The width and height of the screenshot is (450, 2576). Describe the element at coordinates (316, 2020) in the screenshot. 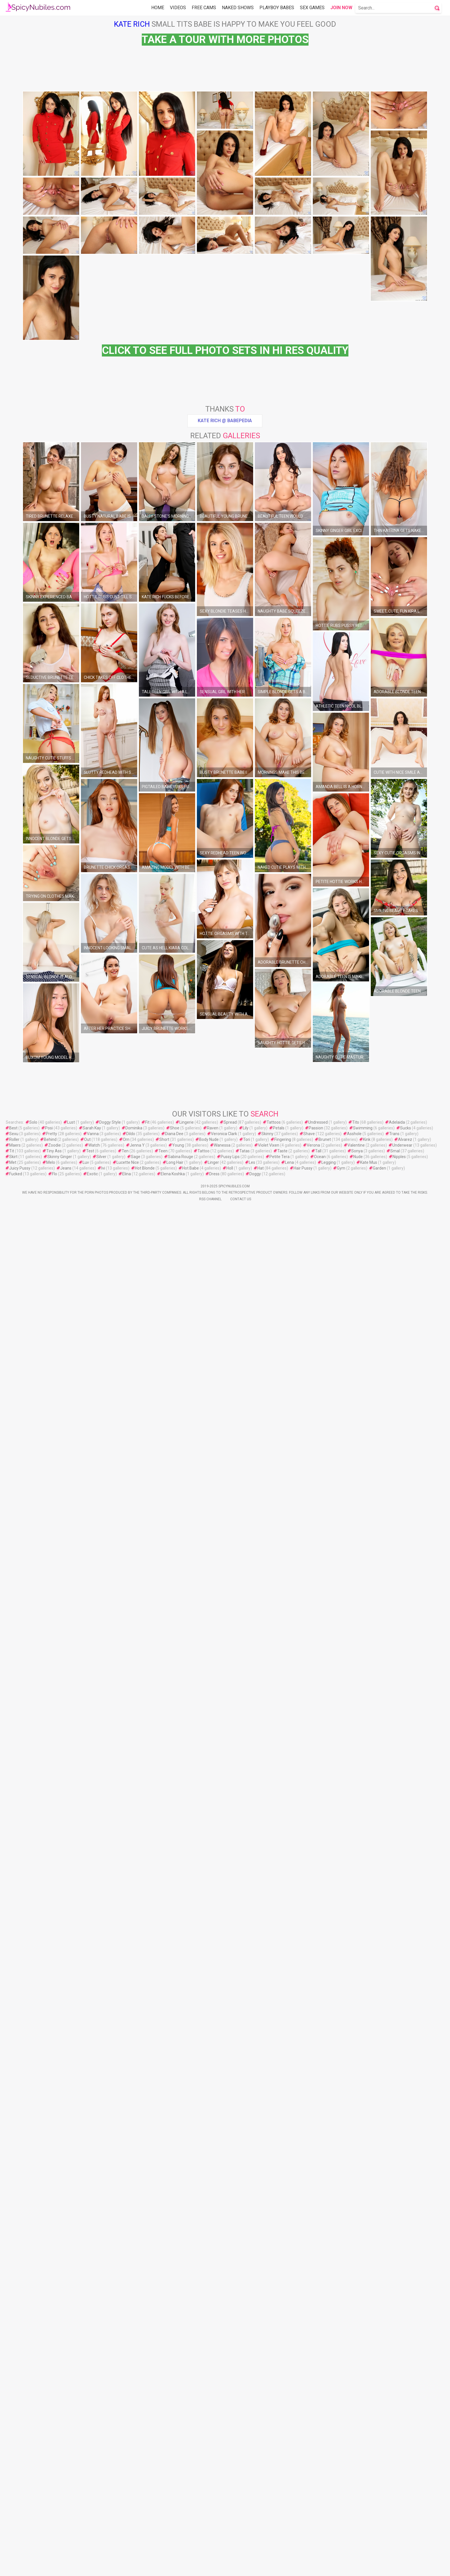

I see `Passion` at that location.